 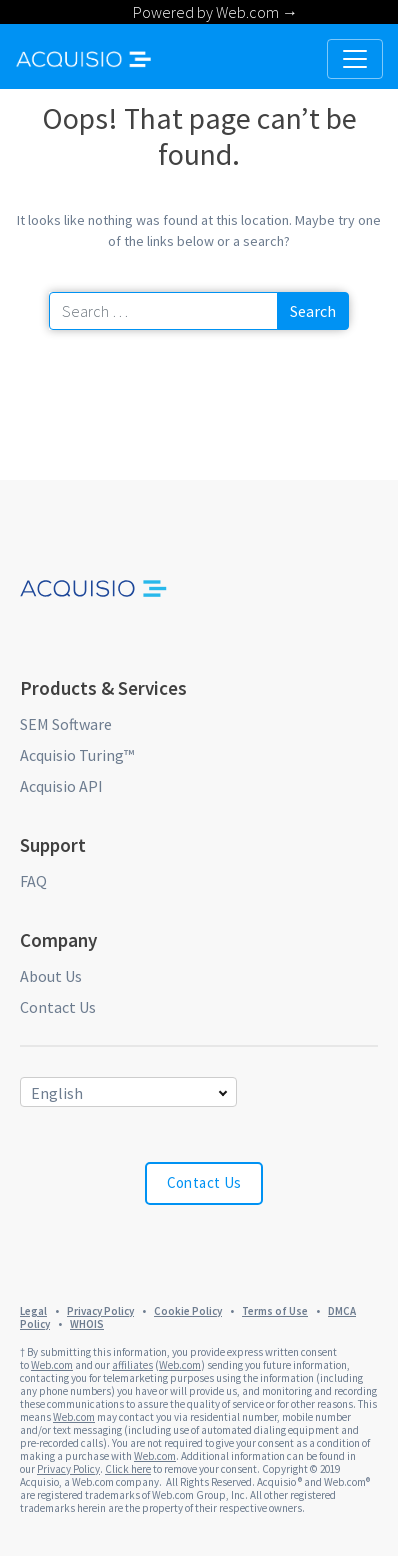 I want to click on Company, so click(x=58, y=940).